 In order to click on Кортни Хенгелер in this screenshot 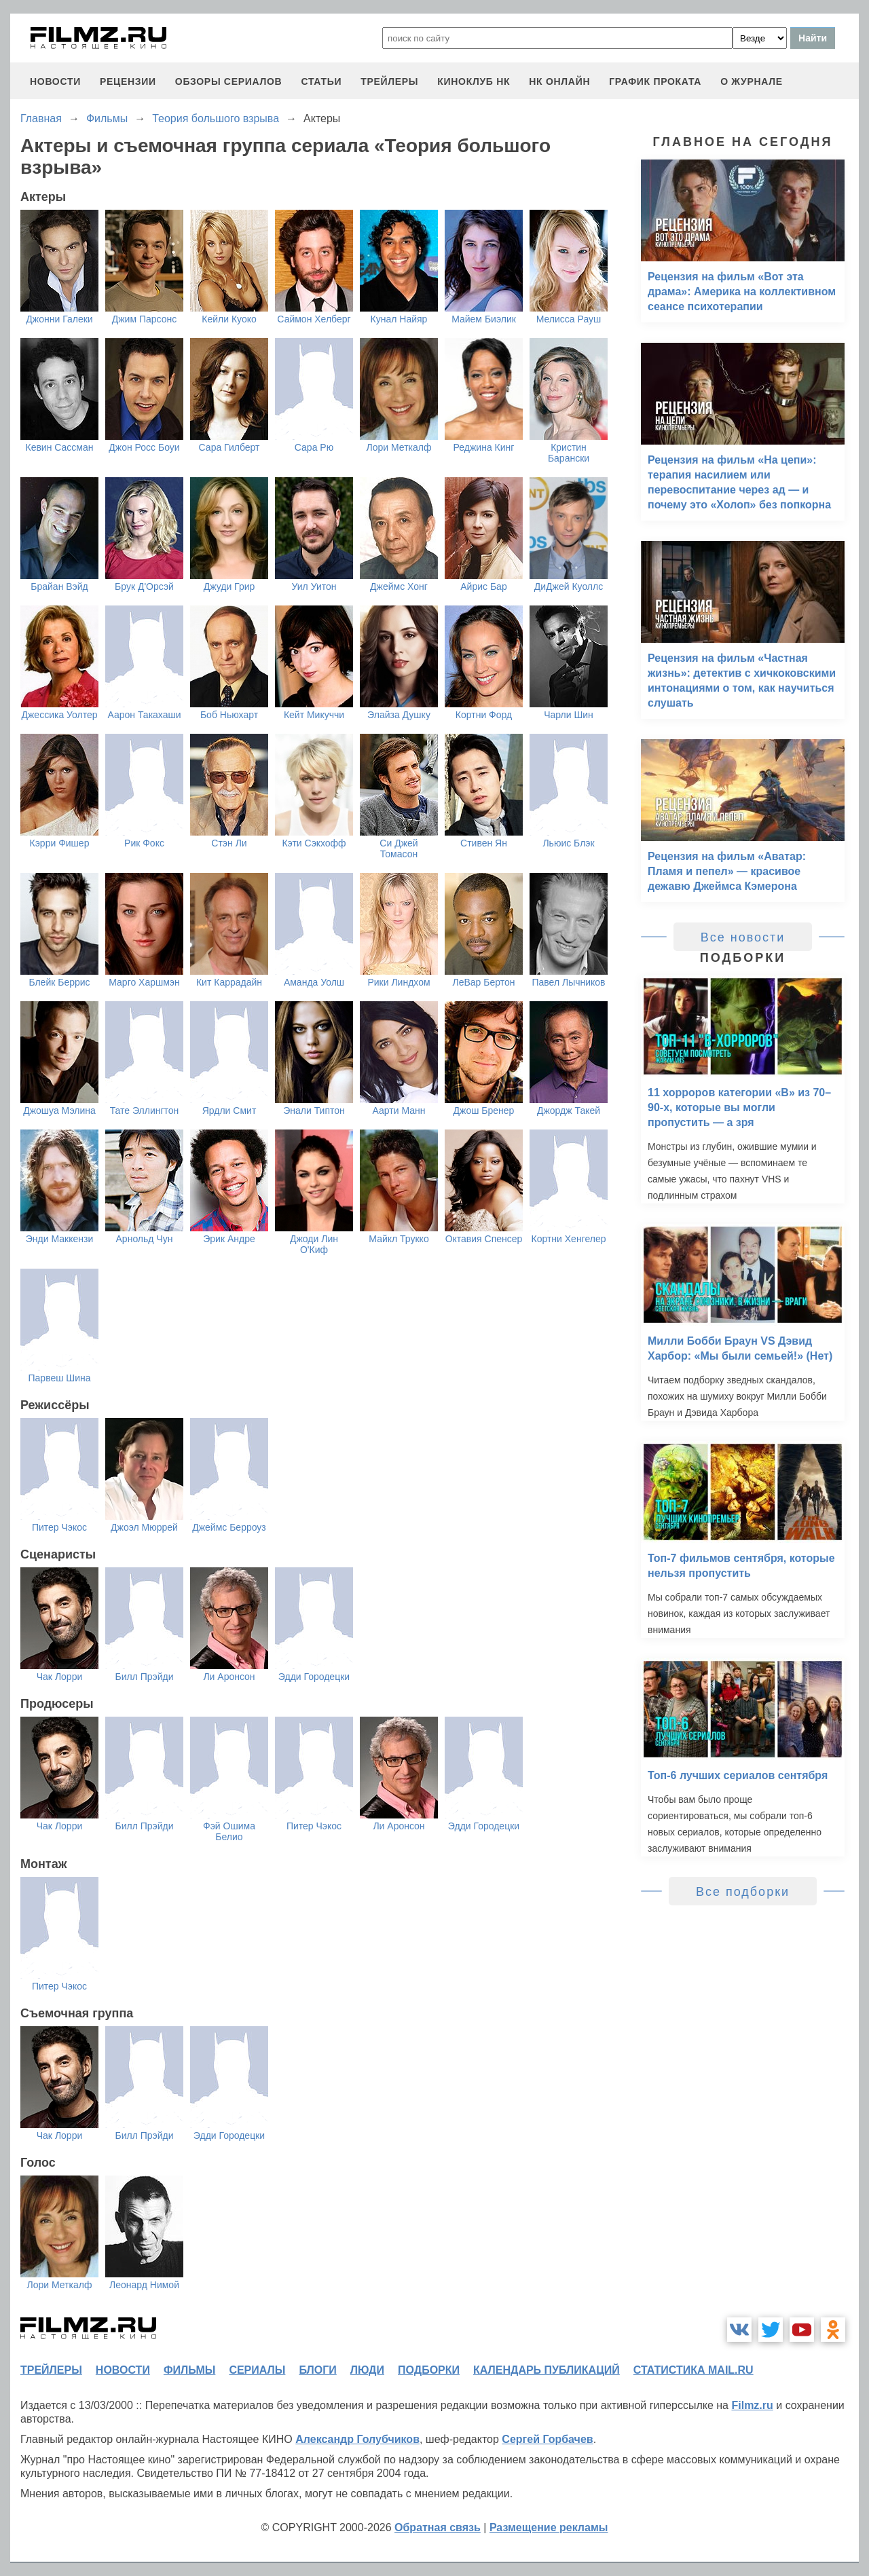, I will do `click(569, 1238)`.